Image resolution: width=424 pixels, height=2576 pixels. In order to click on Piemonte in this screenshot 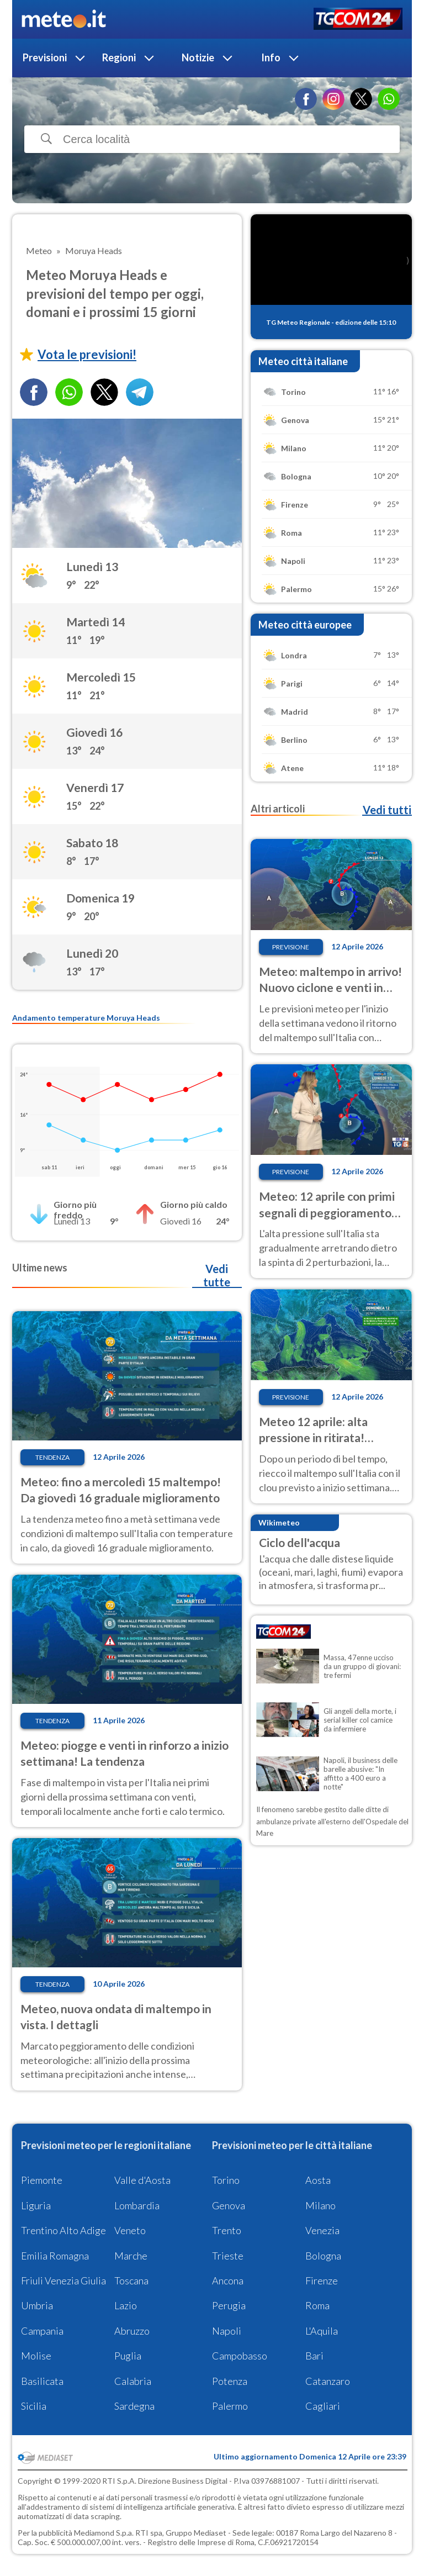, I will do `click(41, 2180)`.